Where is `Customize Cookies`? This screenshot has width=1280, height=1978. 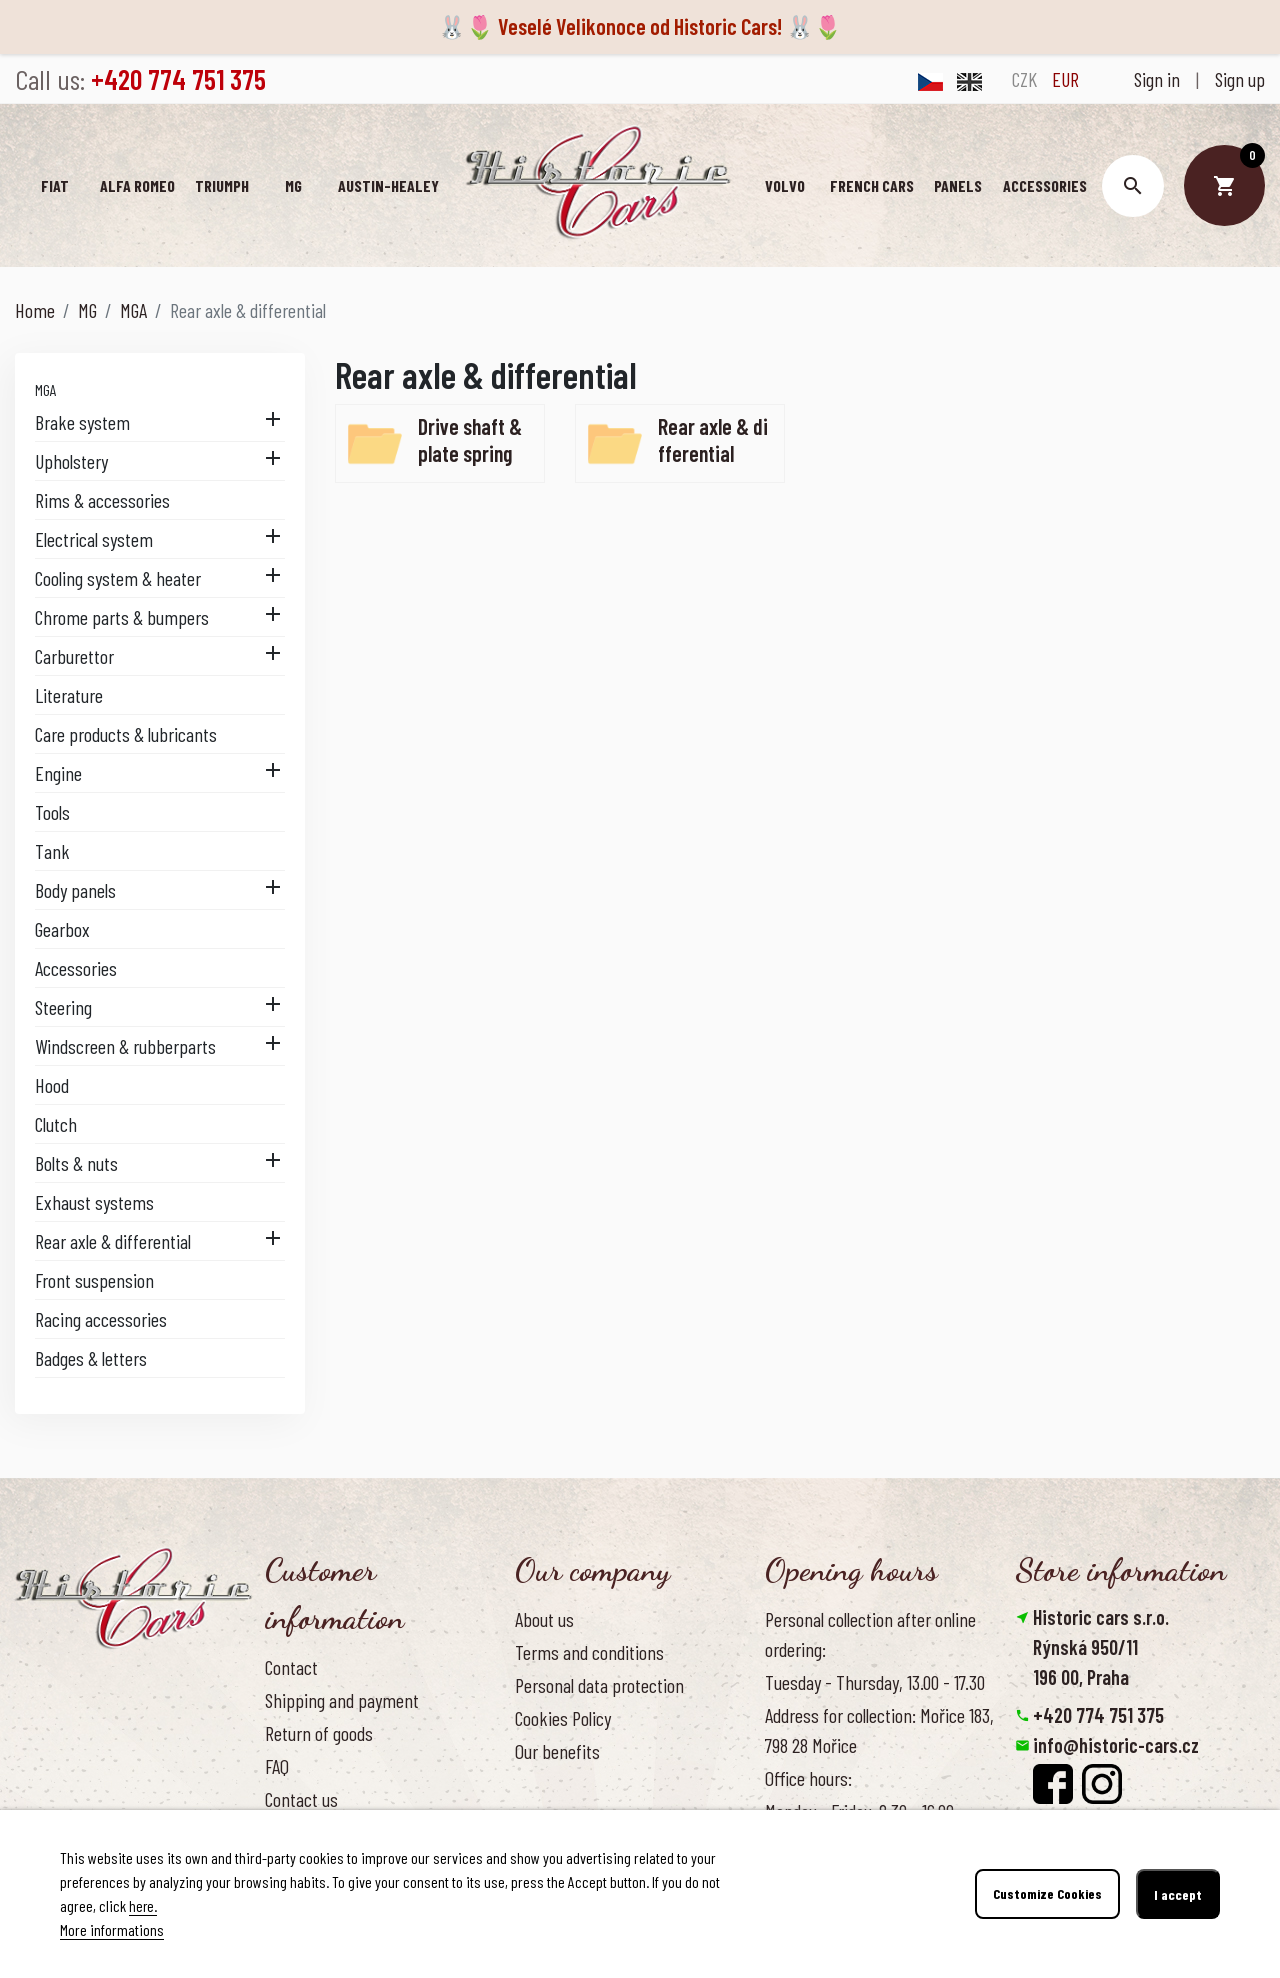
Customize Cookies is located at coordinates (1047, 1894).